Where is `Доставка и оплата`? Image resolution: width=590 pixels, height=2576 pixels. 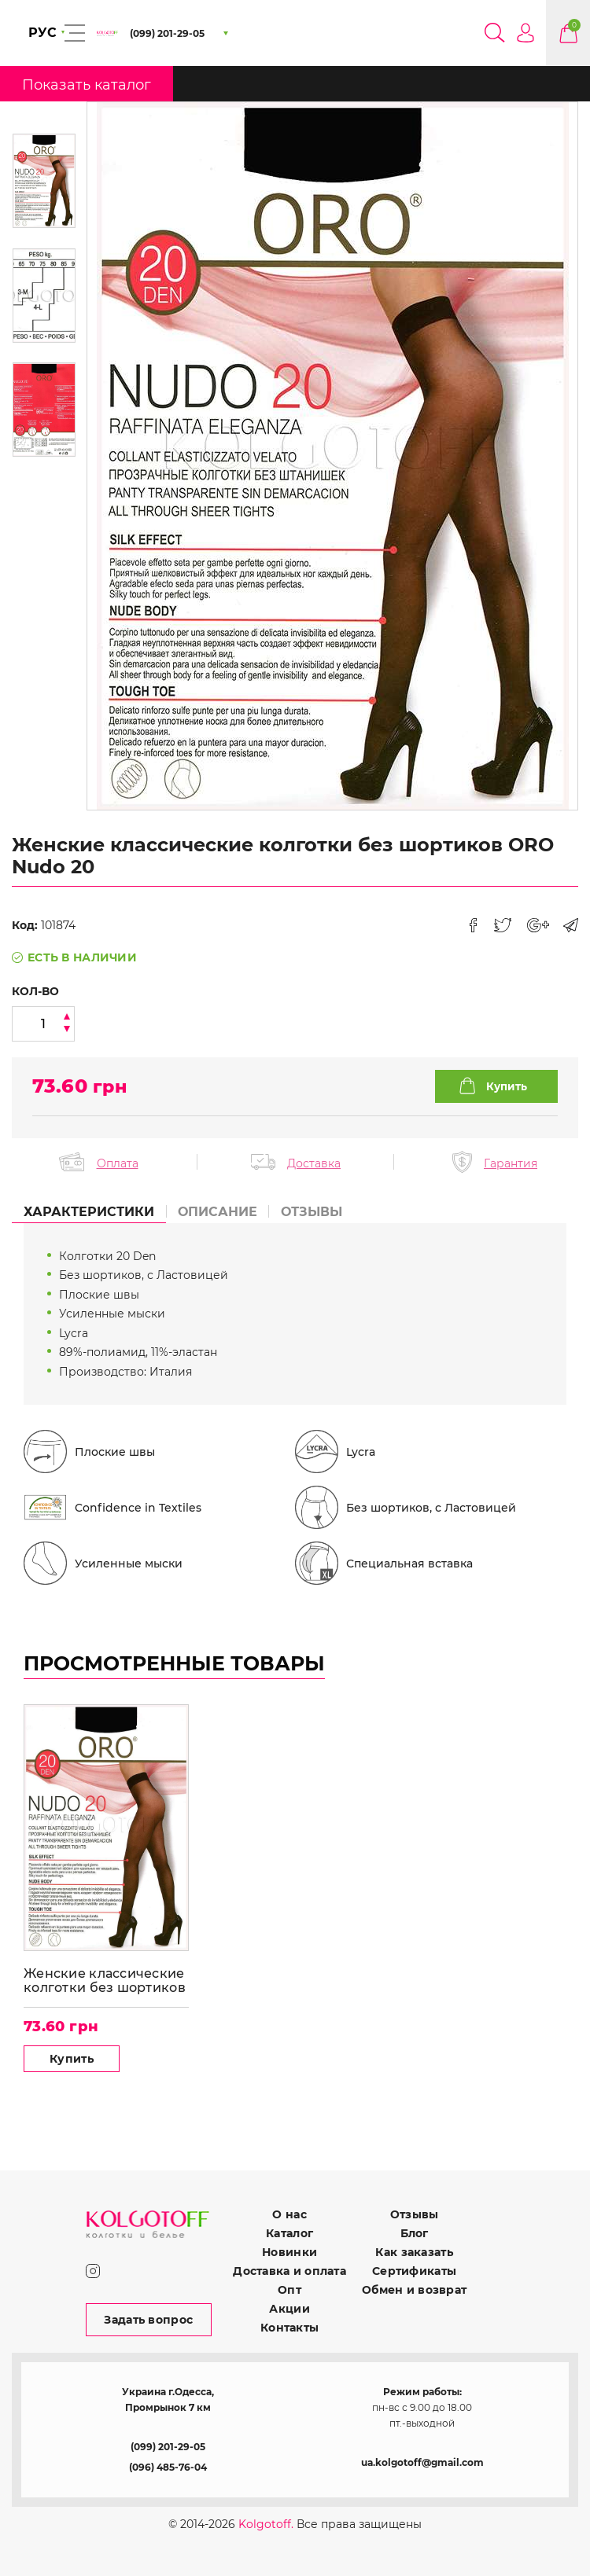
Доставка и оплата is located at coordinates (289, 2271).